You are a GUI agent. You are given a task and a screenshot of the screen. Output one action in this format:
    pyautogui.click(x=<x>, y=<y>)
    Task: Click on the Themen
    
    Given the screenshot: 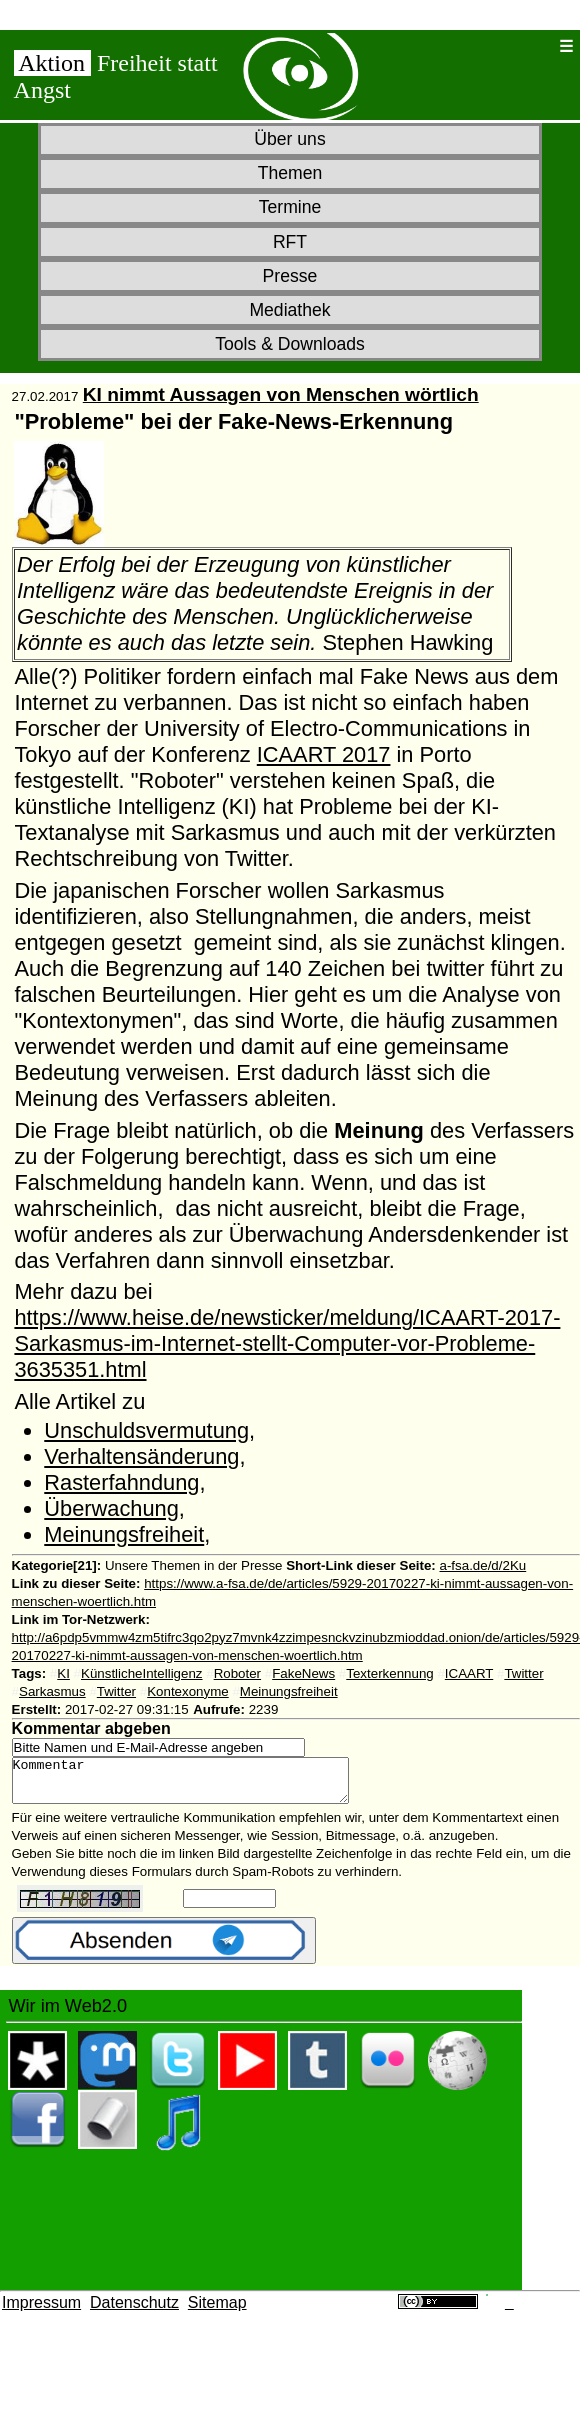 What is the action you would take?
    pyautogui.click(x=290, y=173)
    